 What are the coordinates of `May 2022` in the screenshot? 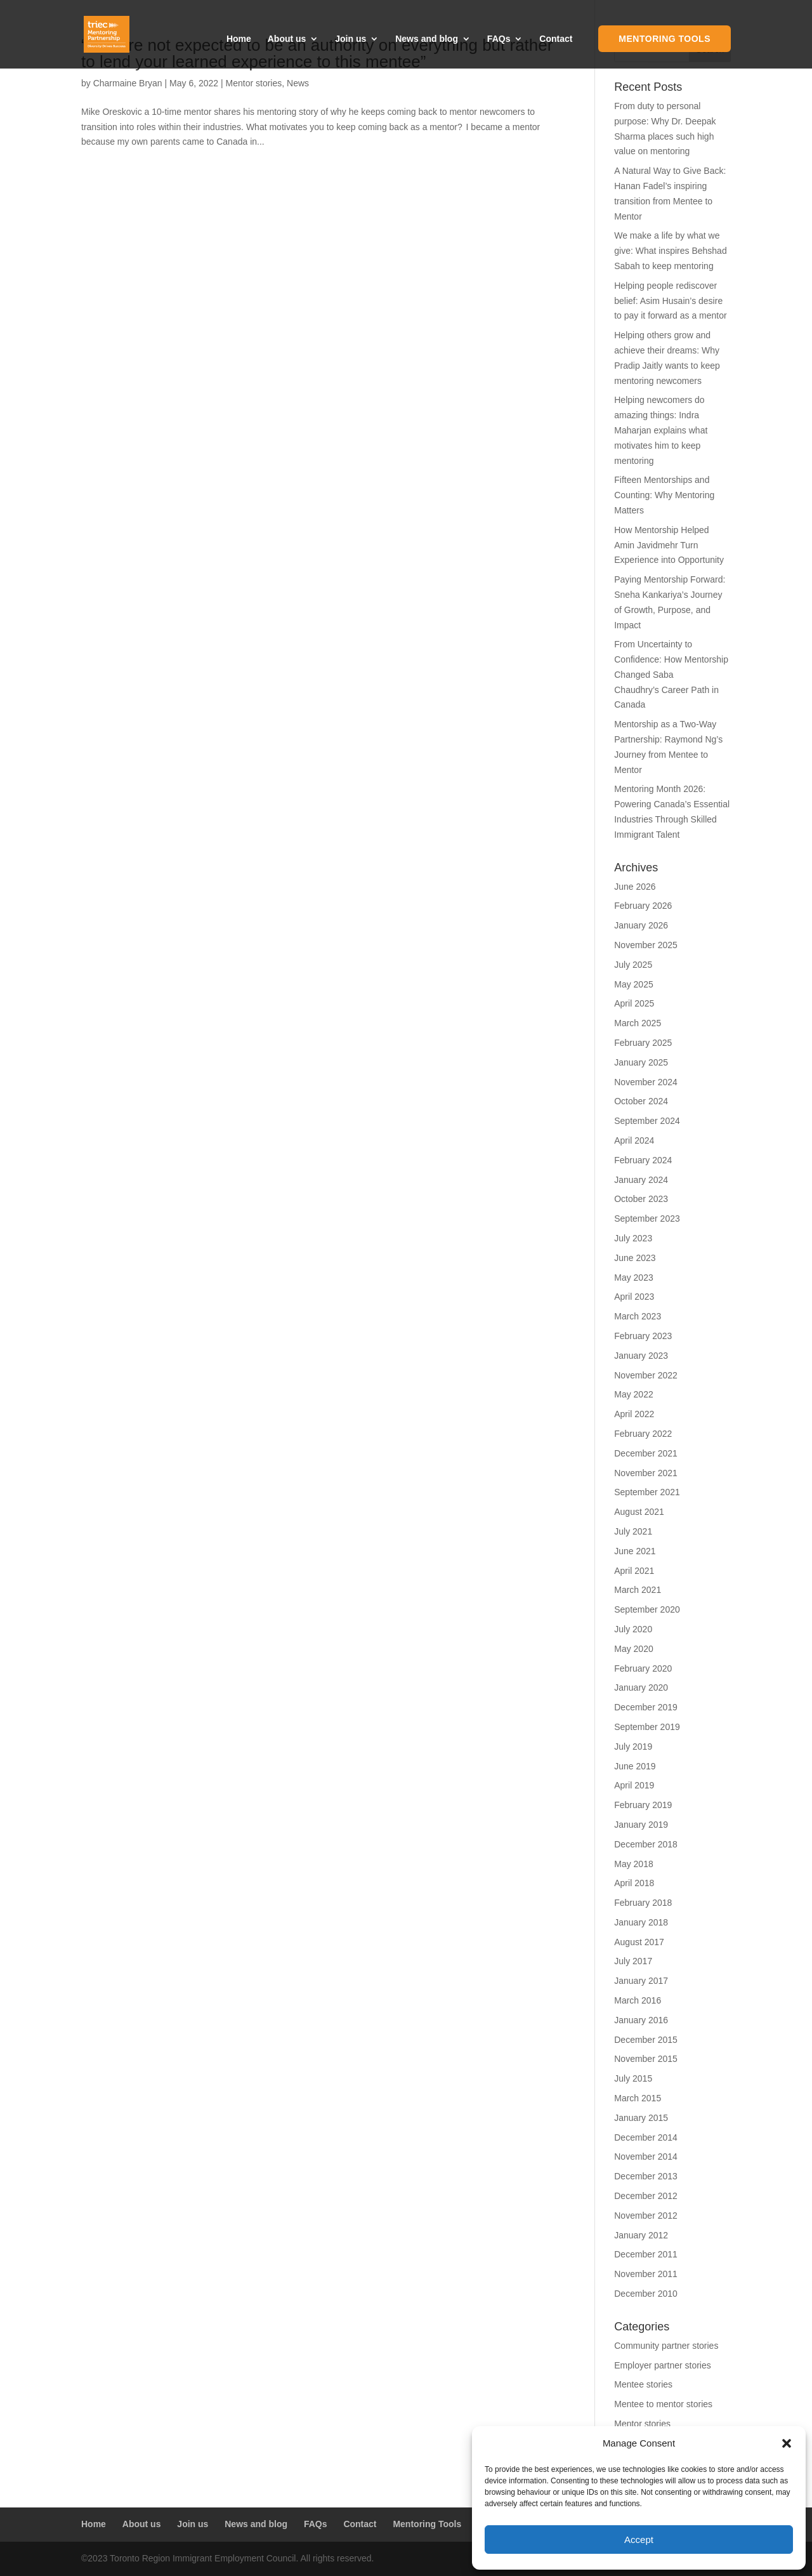 It's located at (633, 1394).